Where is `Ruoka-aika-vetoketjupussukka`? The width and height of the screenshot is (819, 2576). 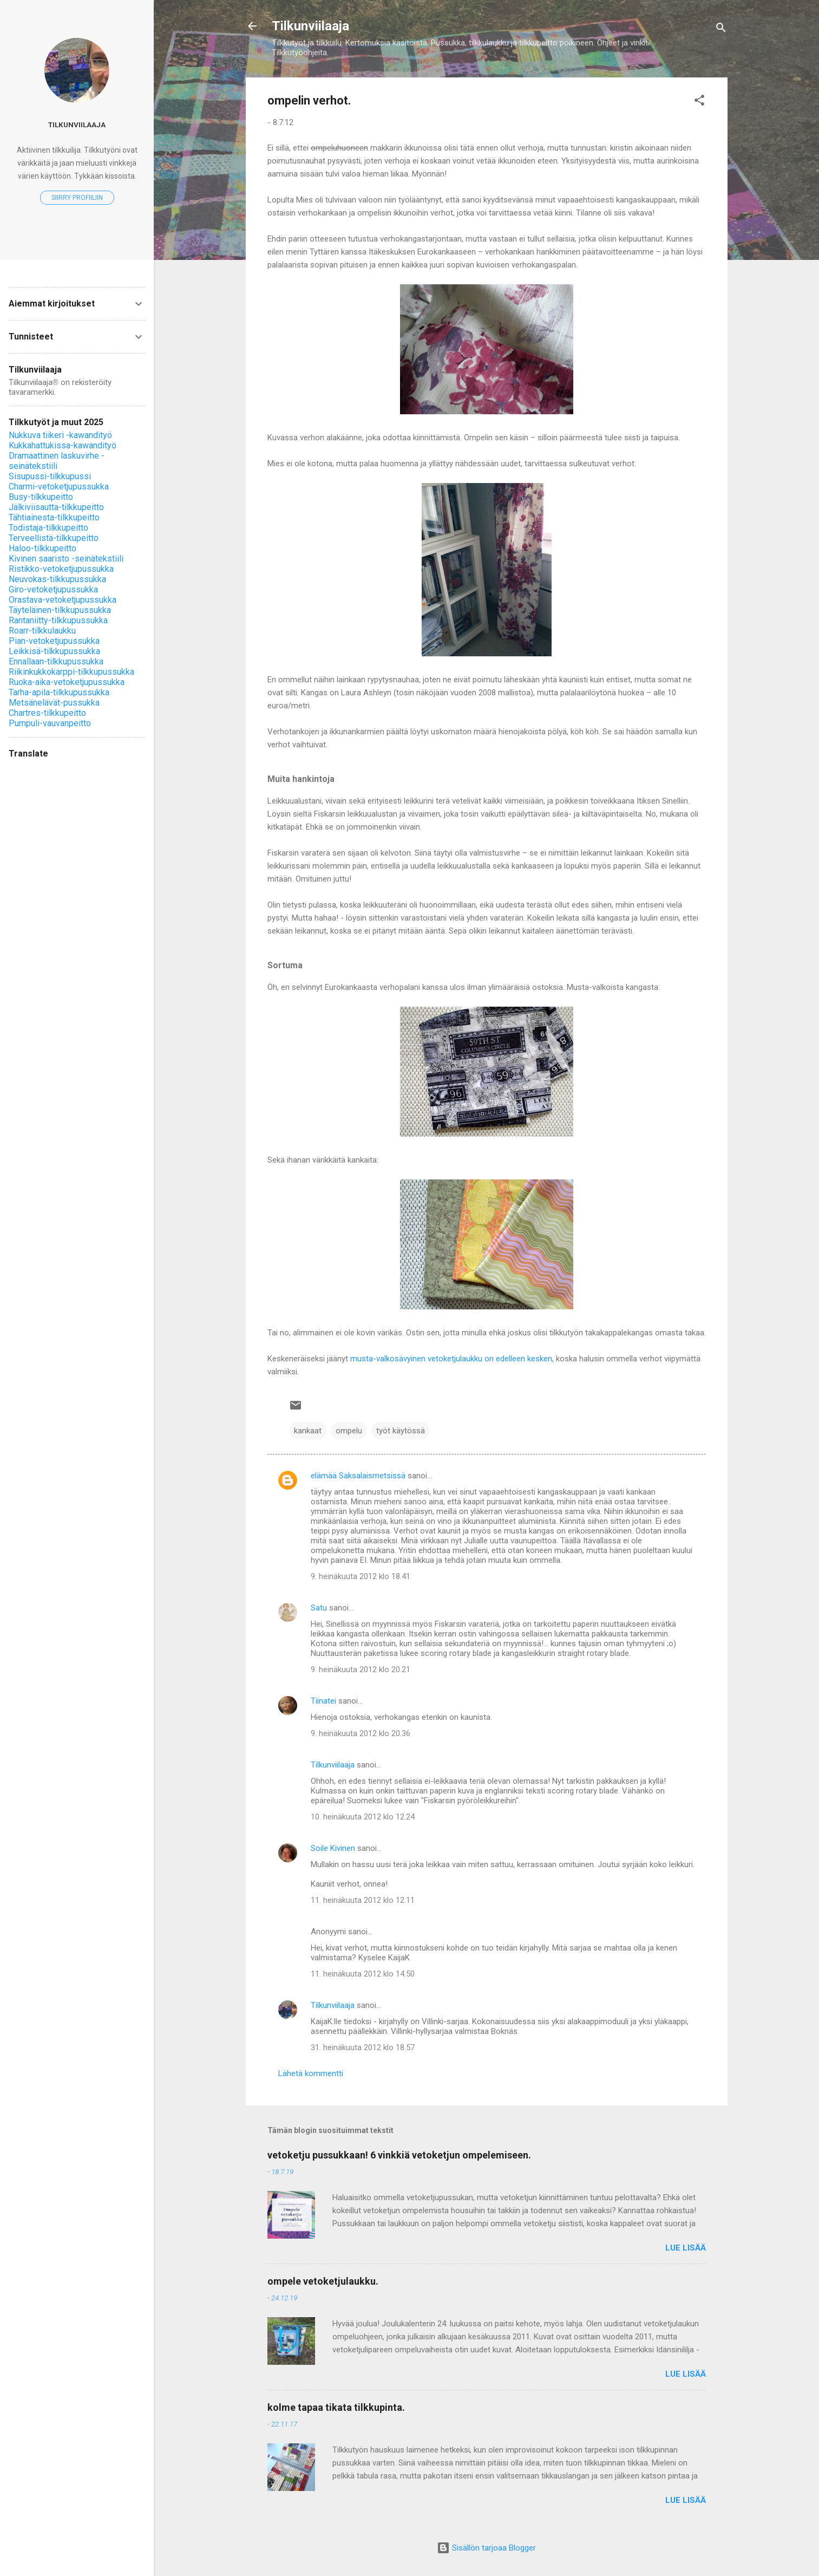 Ruoka-aika-vetoketjupussukka is located at coordinates (67, 682).